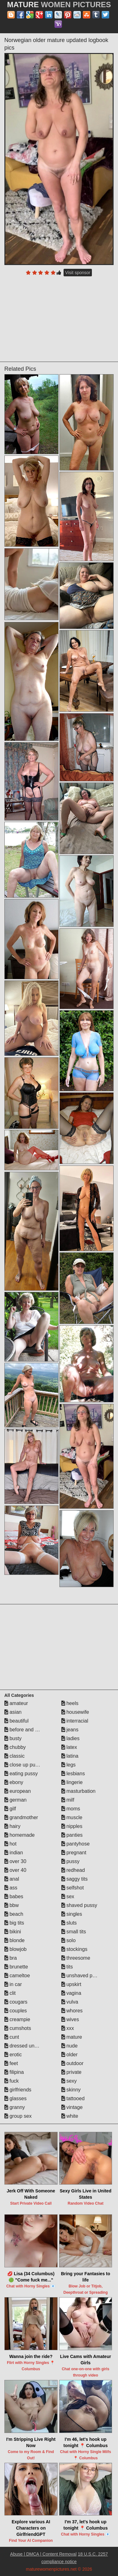 This screenshot has width=118, height=2576. Describe the element at coordinates (72, 2010) in the screenshot. I see `whores` at that location.